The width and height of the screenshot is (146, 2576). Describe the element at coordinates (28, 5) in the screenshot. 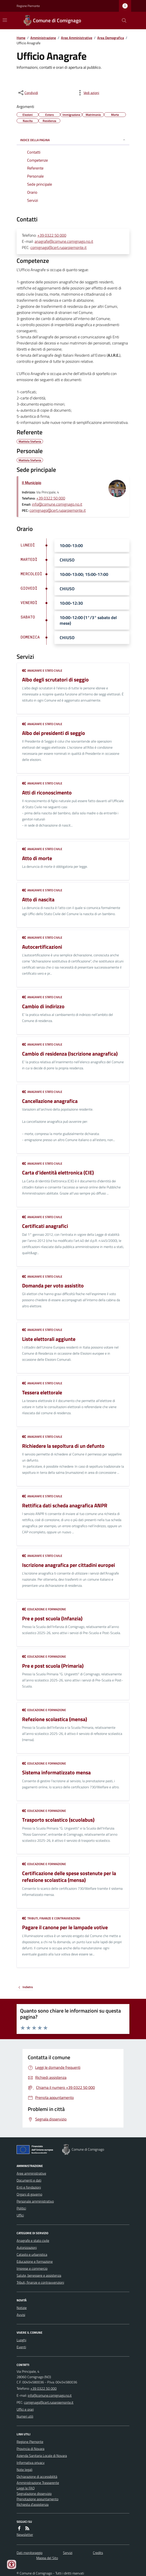

I see `Regione Piemonte` at that location.